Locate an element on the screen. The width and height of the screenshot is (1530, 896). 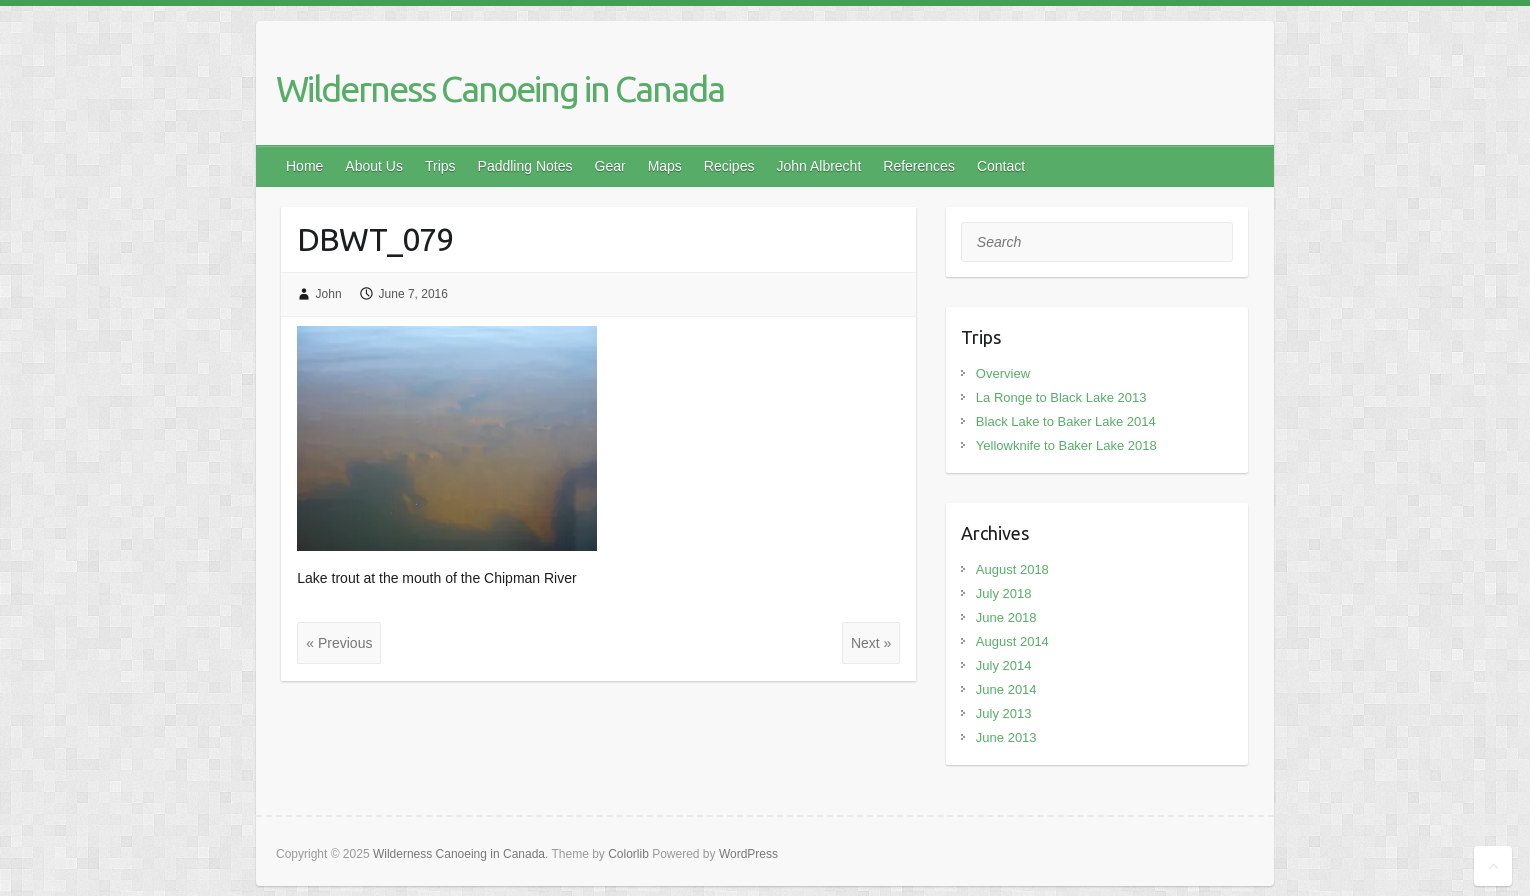
August 2018 is located at coordinates (1012, 569).